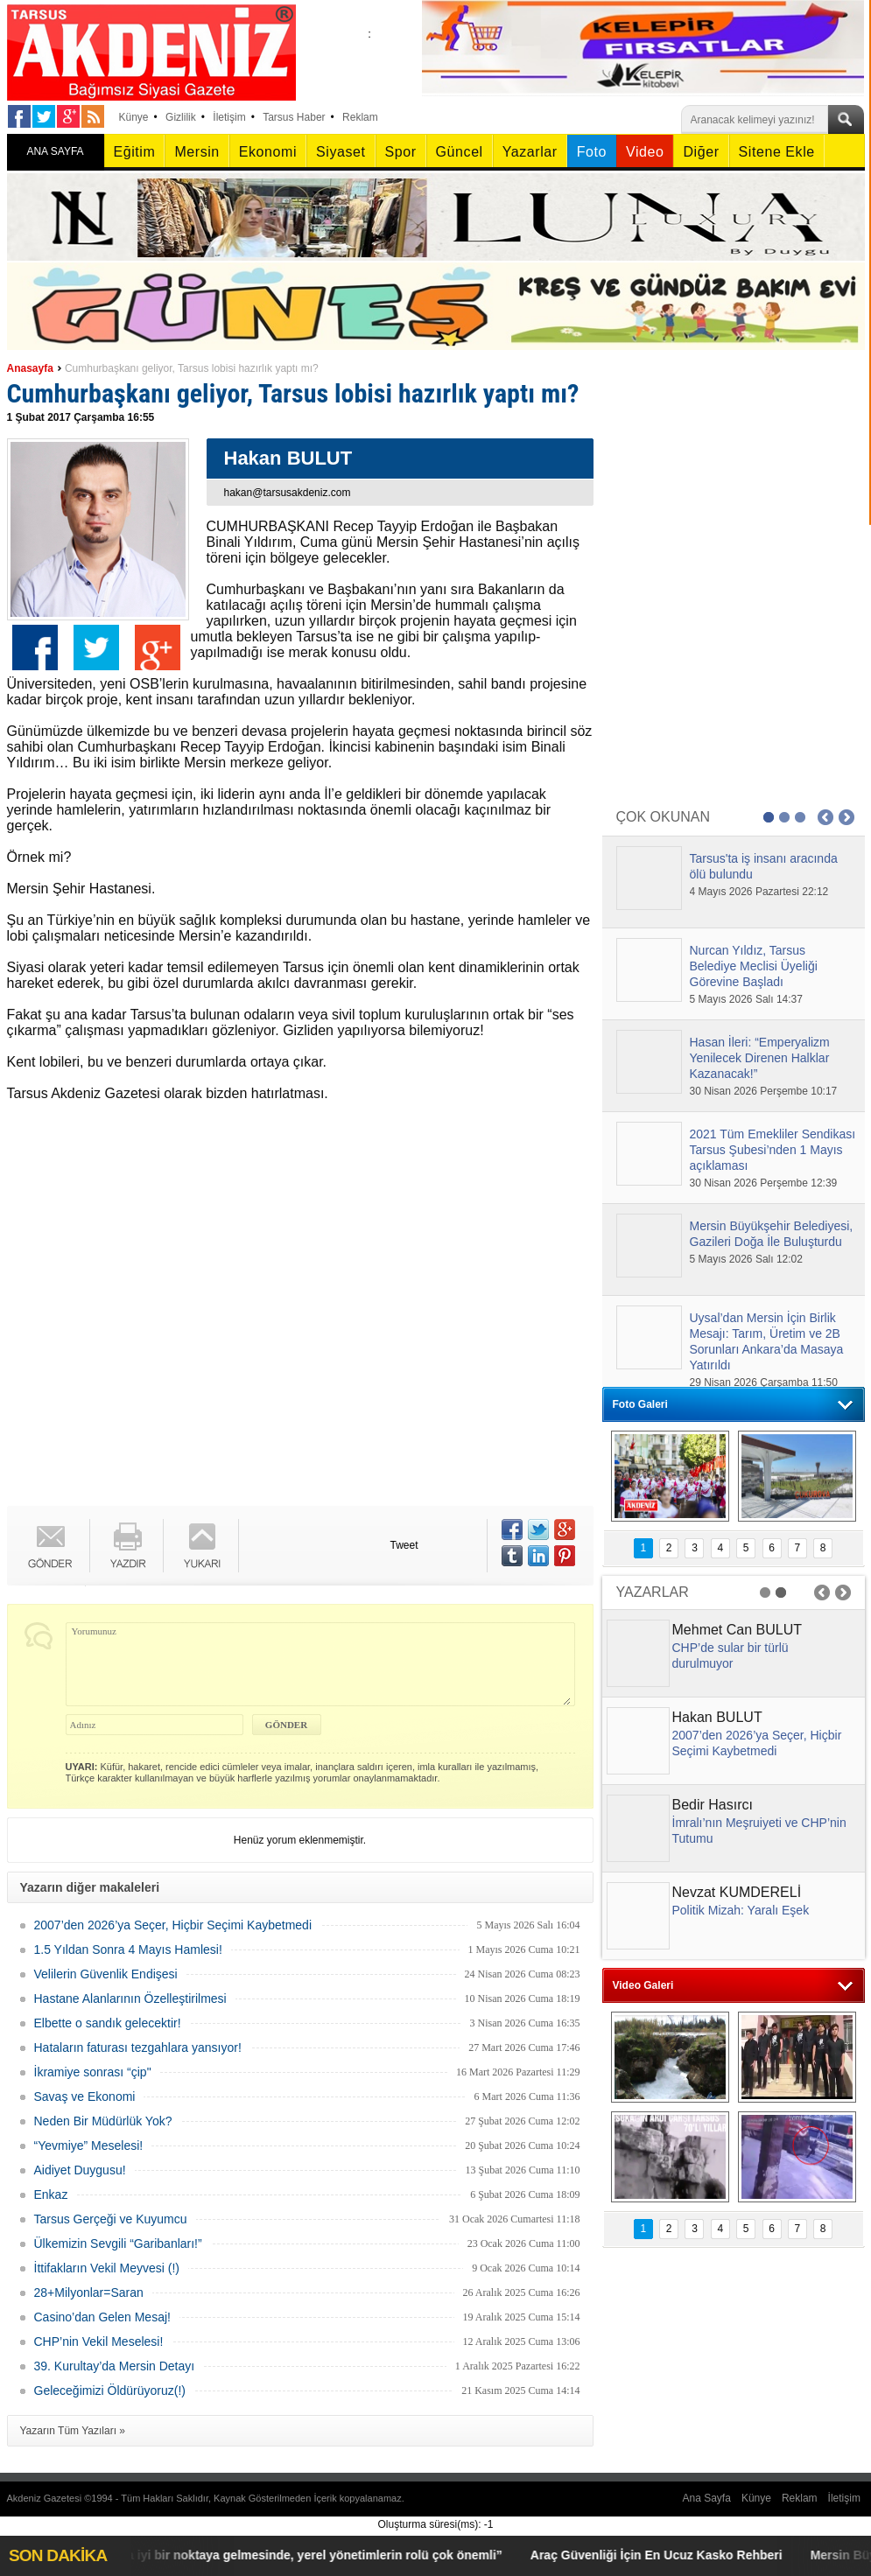 This screenshot has width=871, height=2576. What do you see at coordinates (773, 1149) in the screenshot?
I see `2021 Tüm Emekliler Sendikası Tarsus Şubesi’nden 1 Mayıs açıklaması` at bounding box center [773, 1149].